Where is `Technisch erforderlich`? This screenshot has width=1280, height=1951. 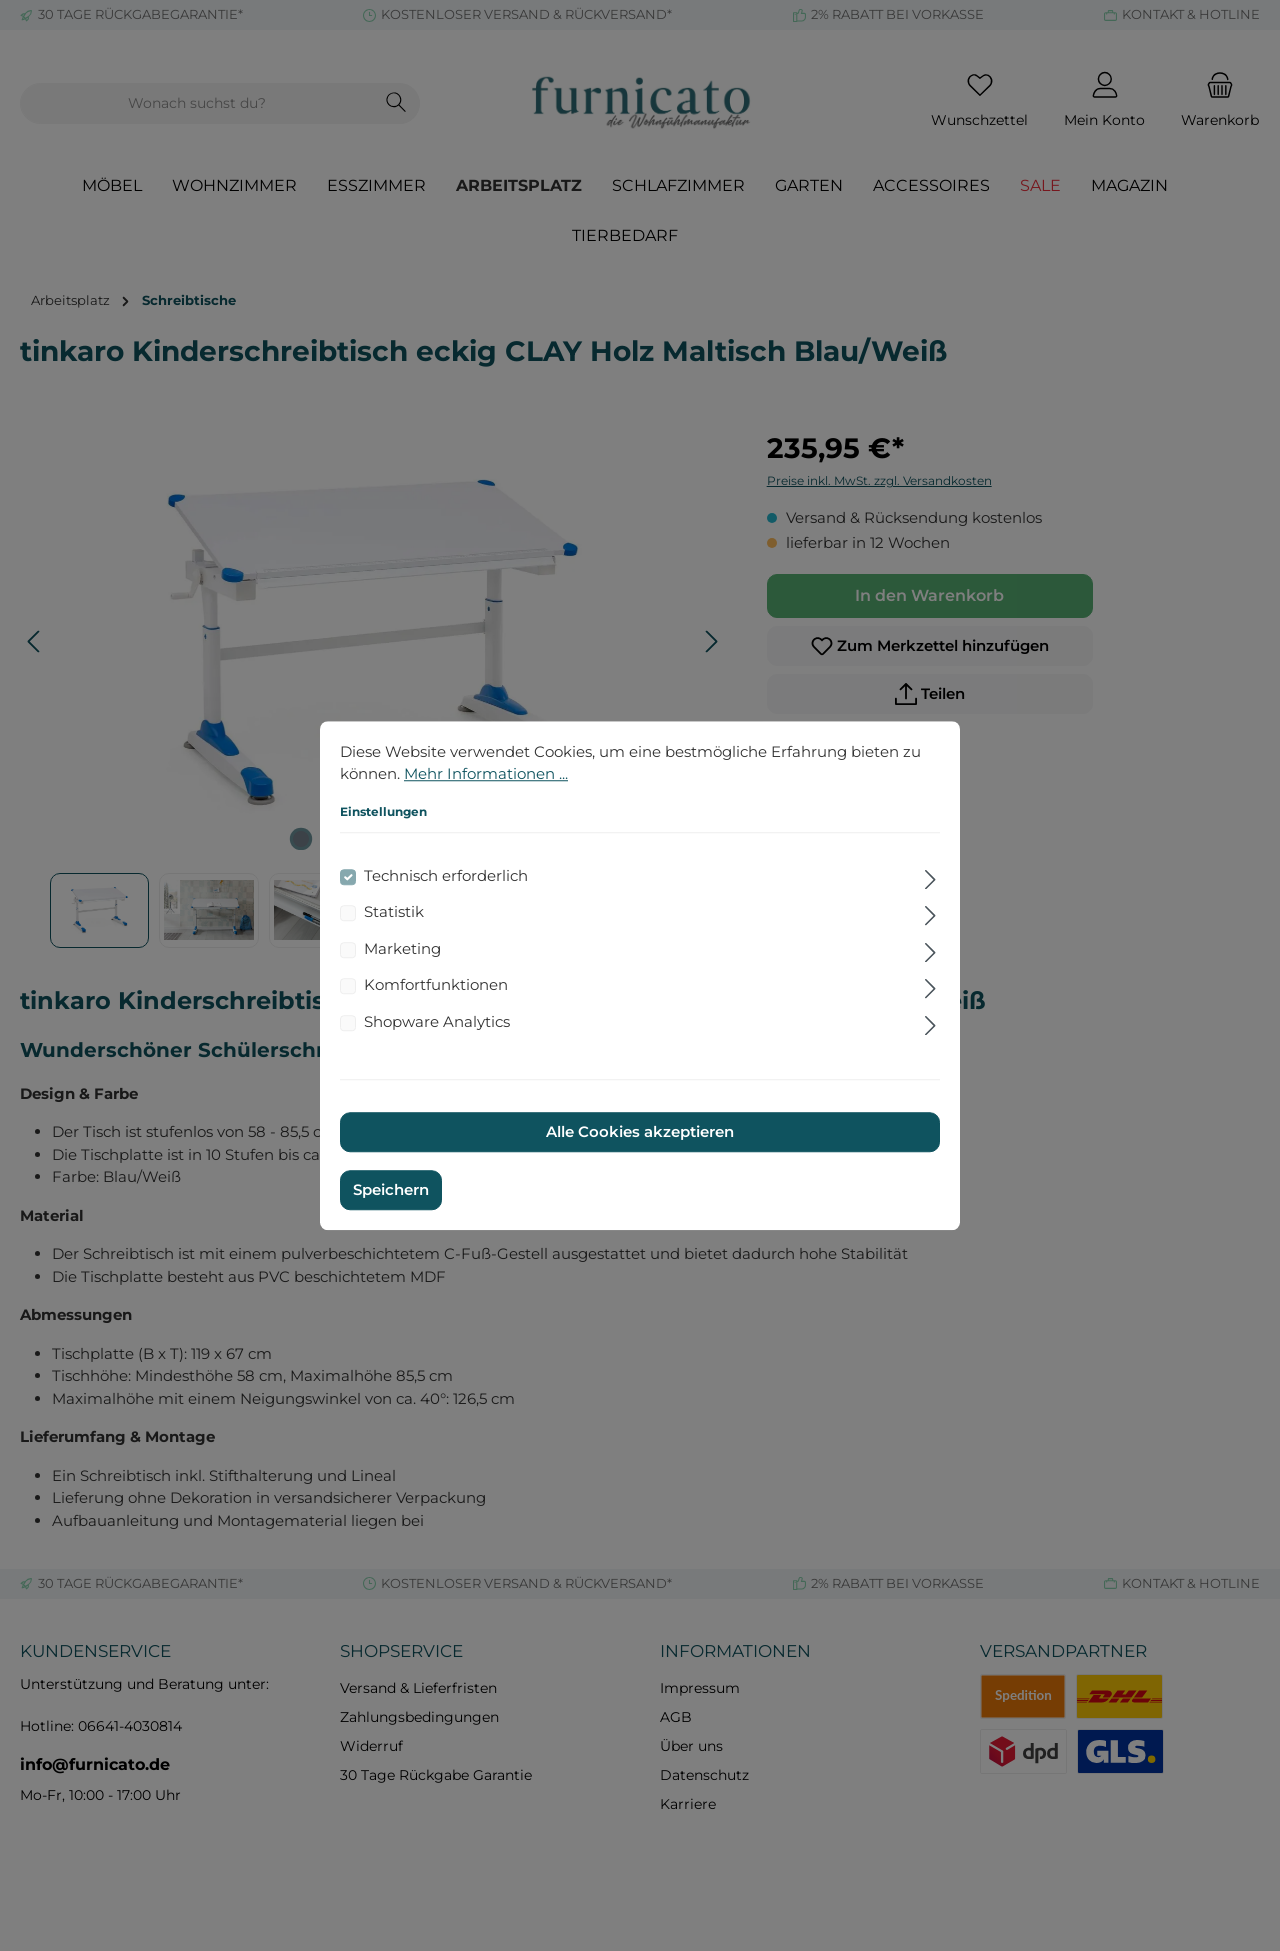 Technisch erforderlich is located at coordinates (446, 875).